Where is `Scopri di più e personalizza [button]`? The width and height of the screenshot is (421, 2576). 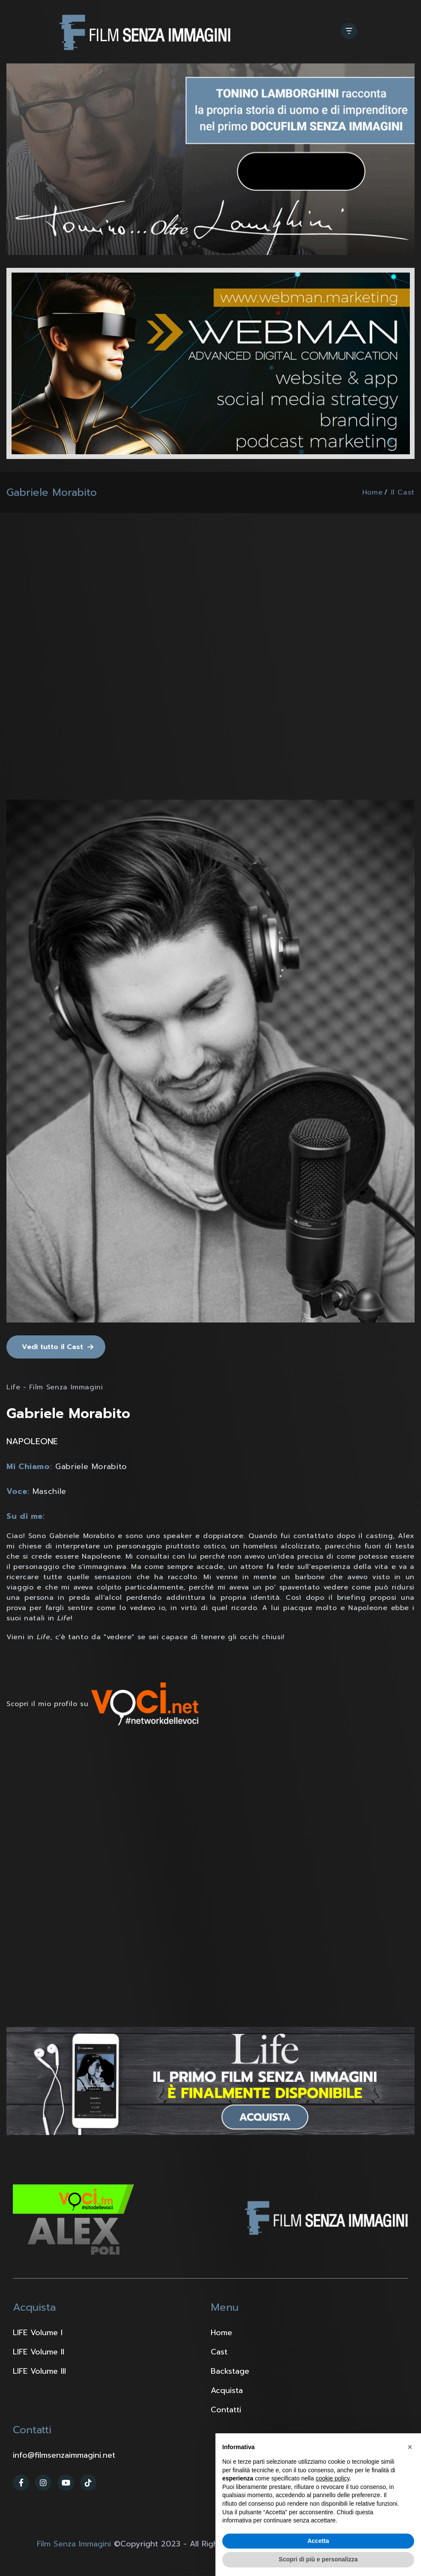 Scopri di più e personalizza [button] is located at coordinates (318, 2559).